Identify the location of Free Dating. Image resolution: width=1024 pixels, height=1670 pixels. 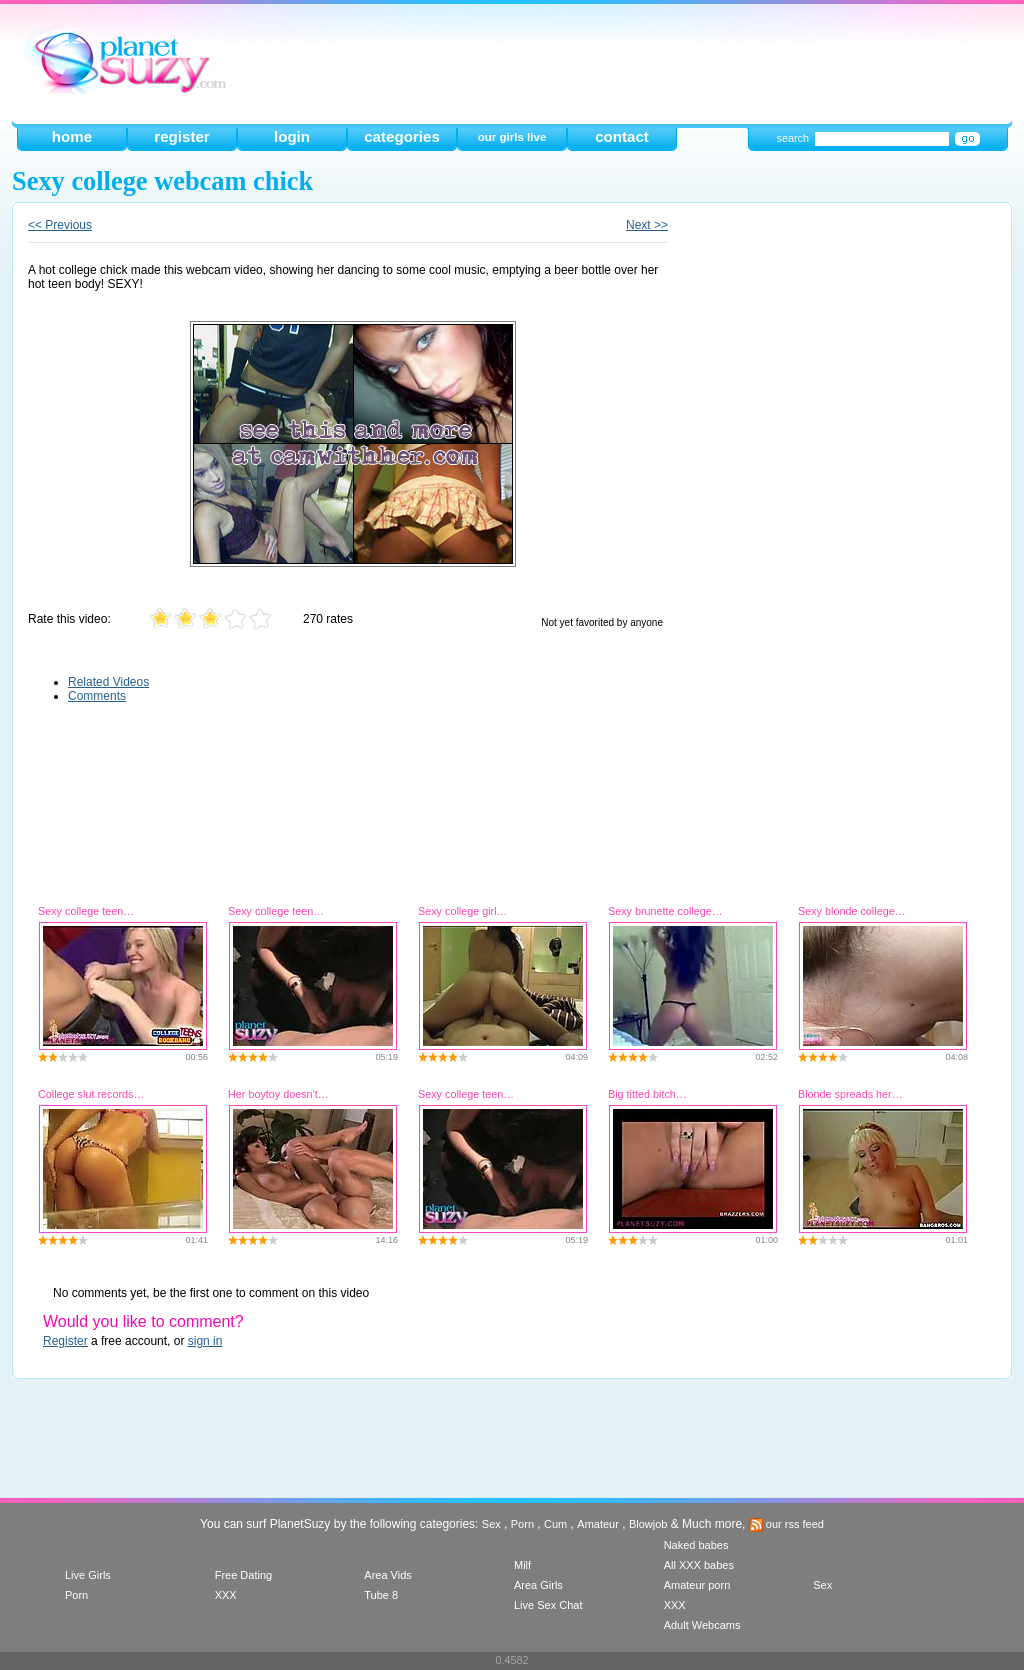
(243, 1575).